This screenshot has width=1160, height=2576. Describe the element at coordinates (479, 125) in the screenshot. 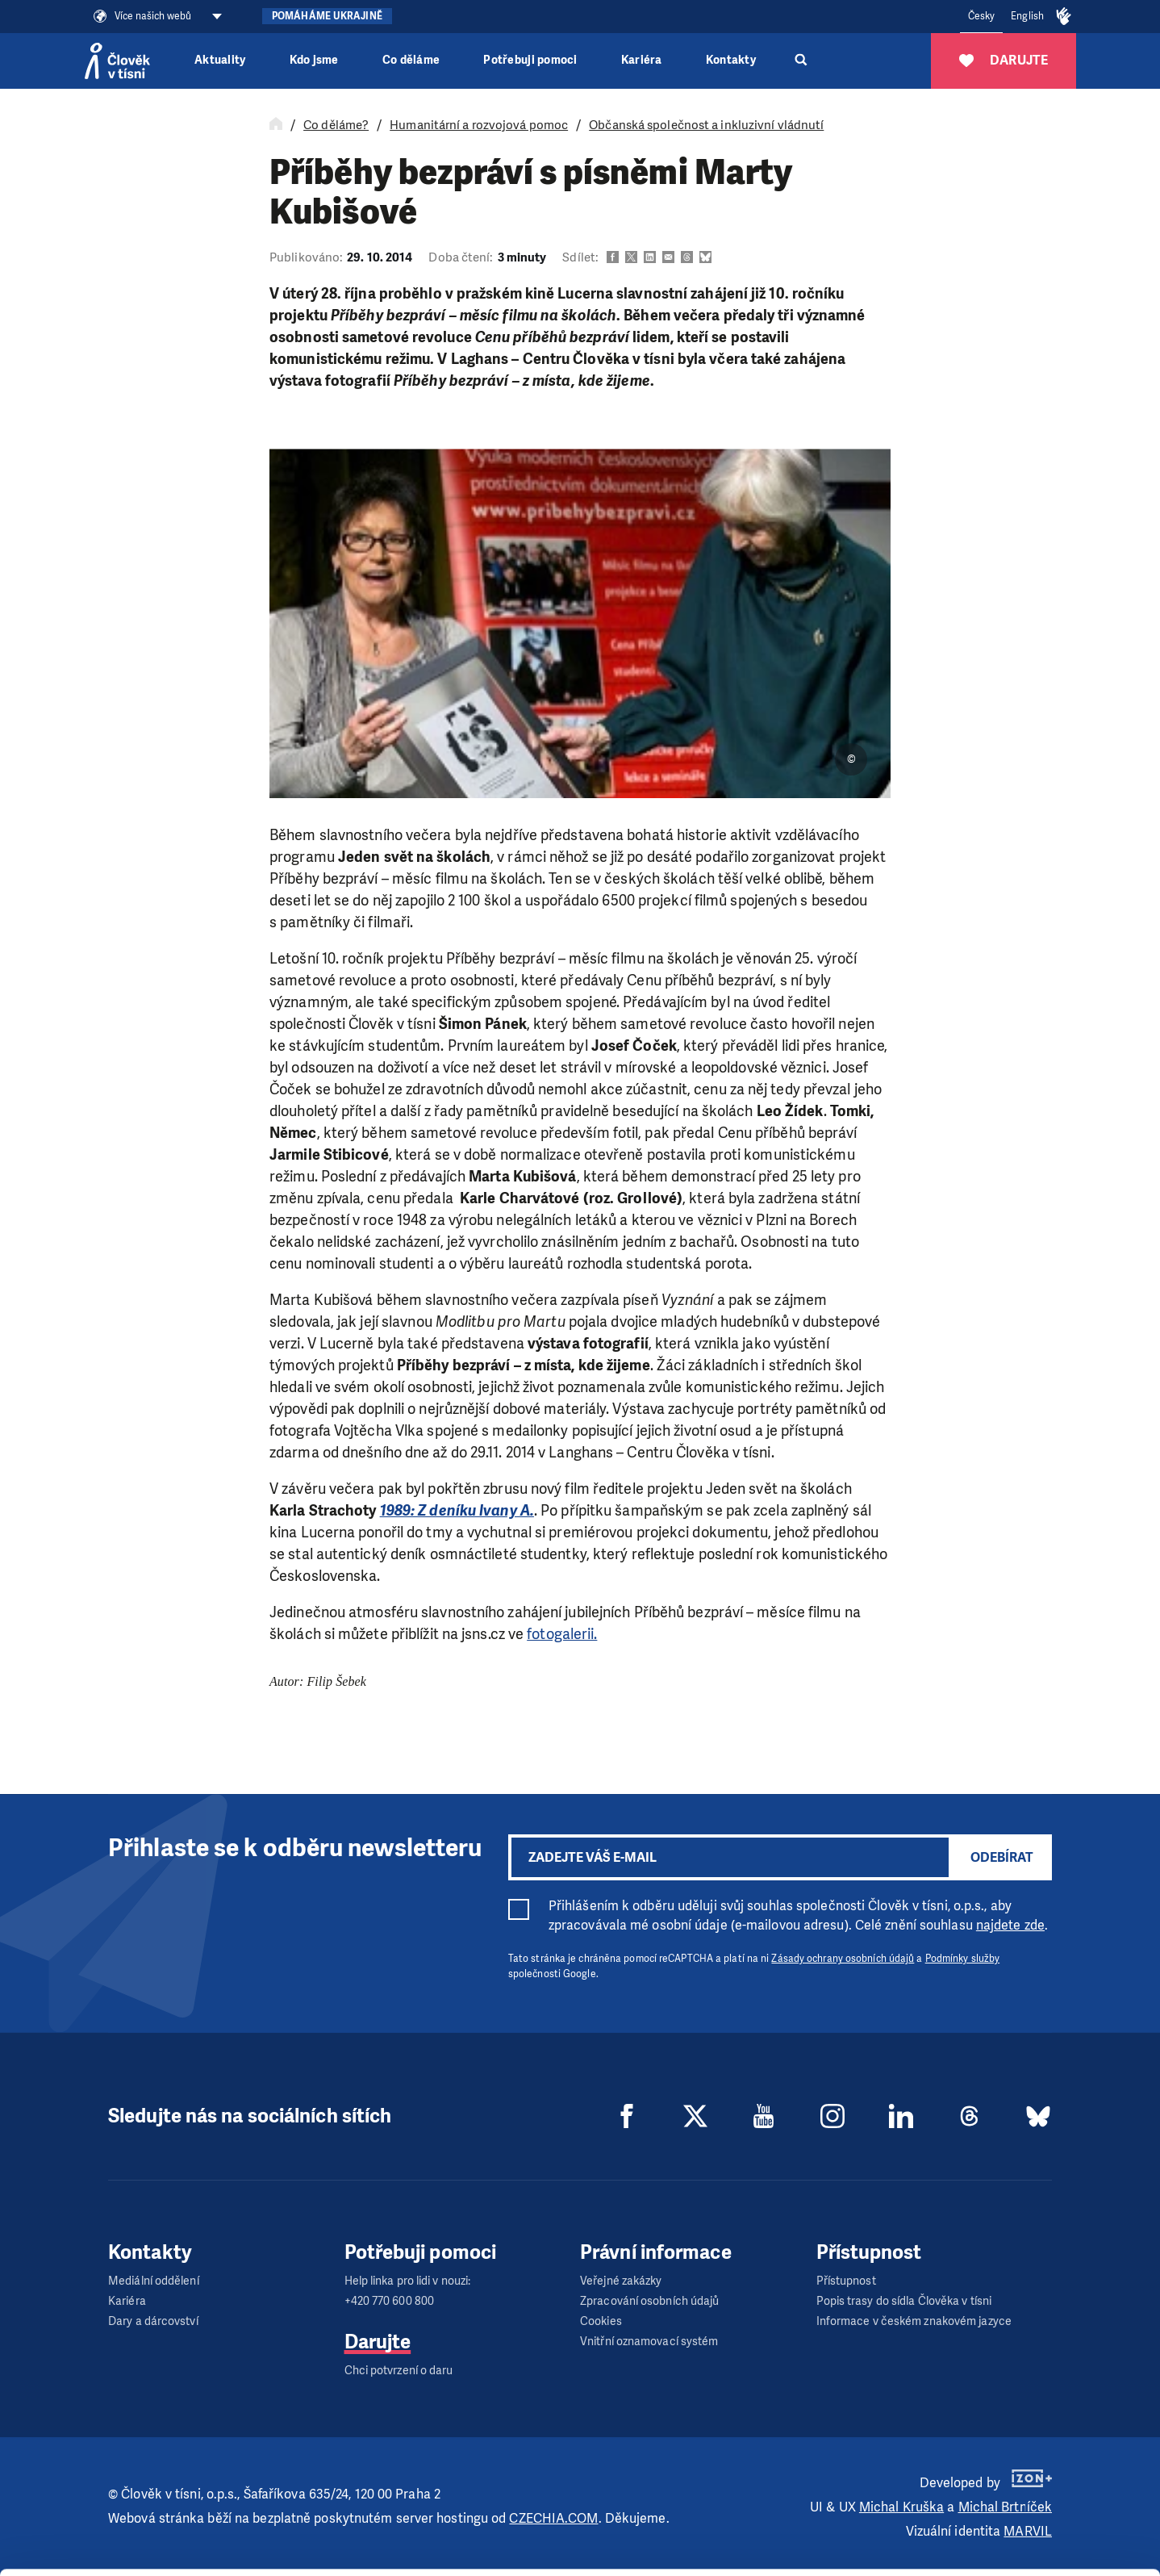

I see `Humanitární a rozvojová pomoc` at that location.